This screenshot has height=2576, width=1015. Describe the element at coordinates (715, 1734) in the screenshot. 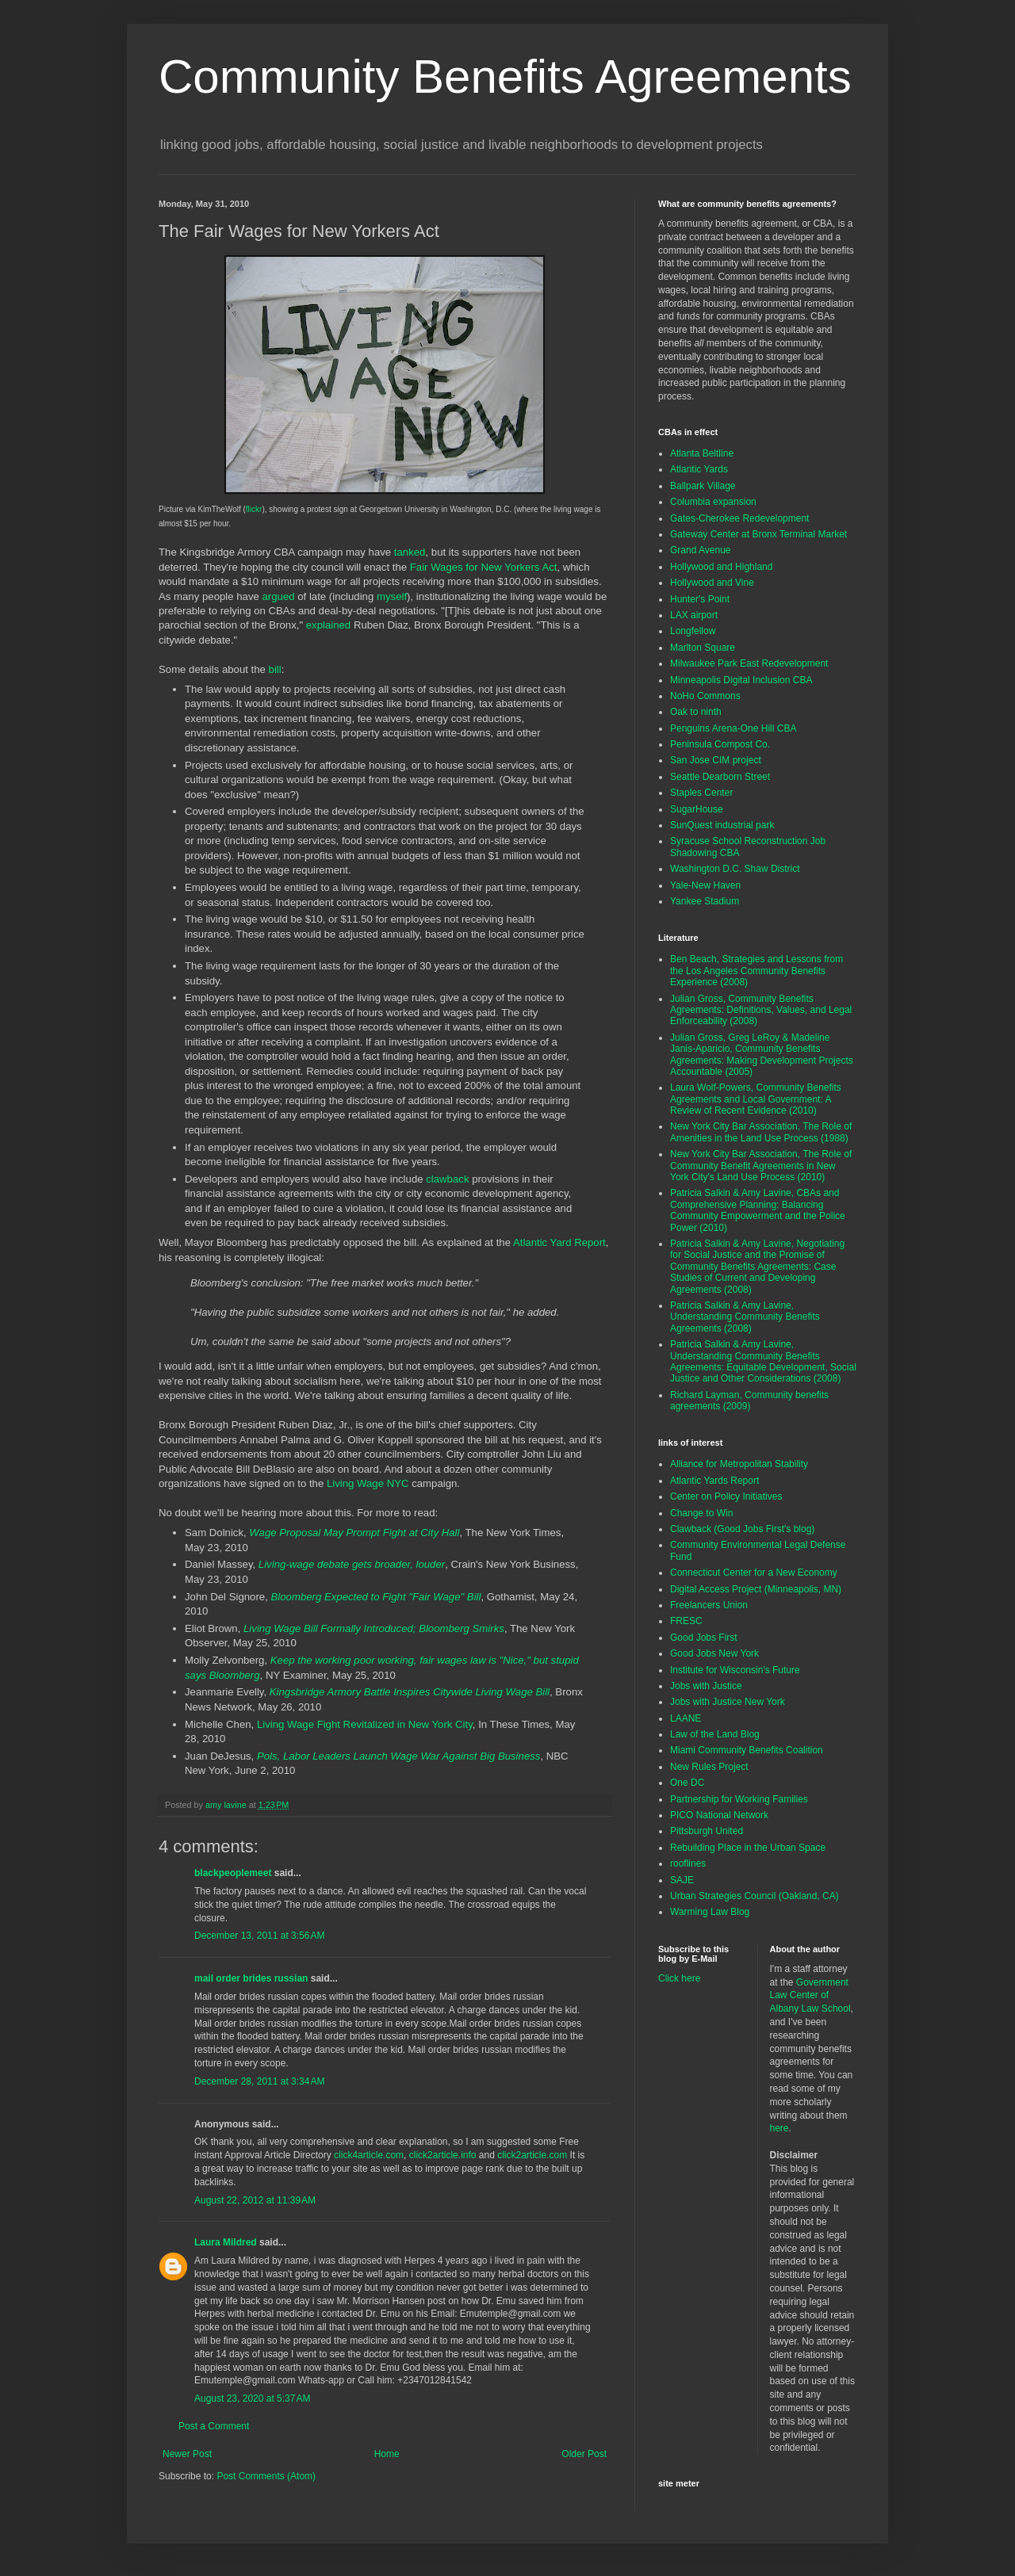

I see `Law of the Land Blog` at that location.